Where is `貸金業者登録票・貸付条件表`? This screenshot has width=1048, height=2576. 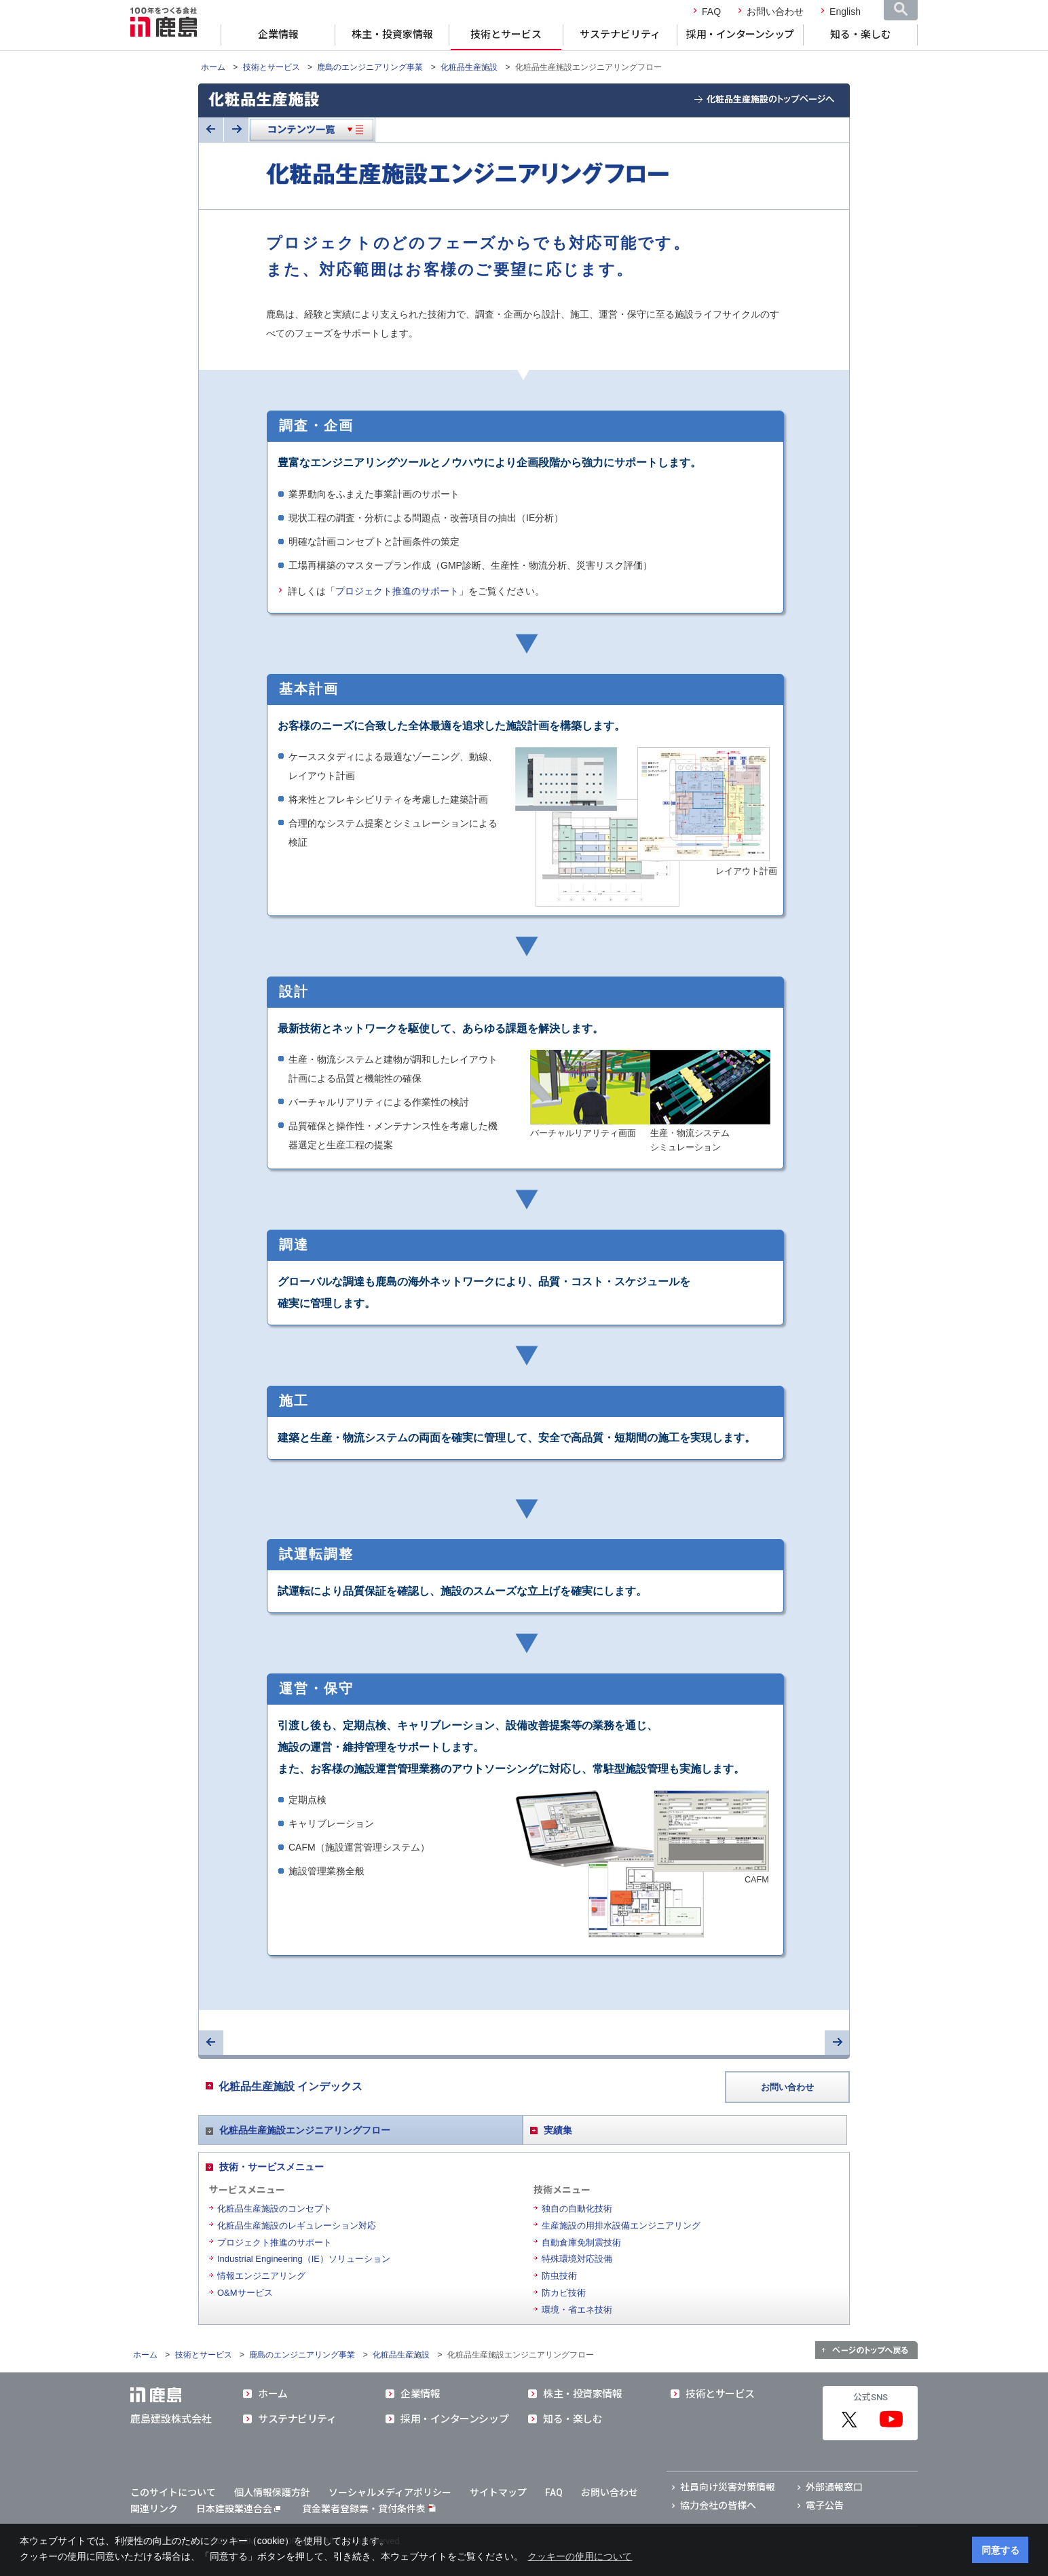 貸金業者登録票・貸付条件表 is located at coordinates (364, 2508).